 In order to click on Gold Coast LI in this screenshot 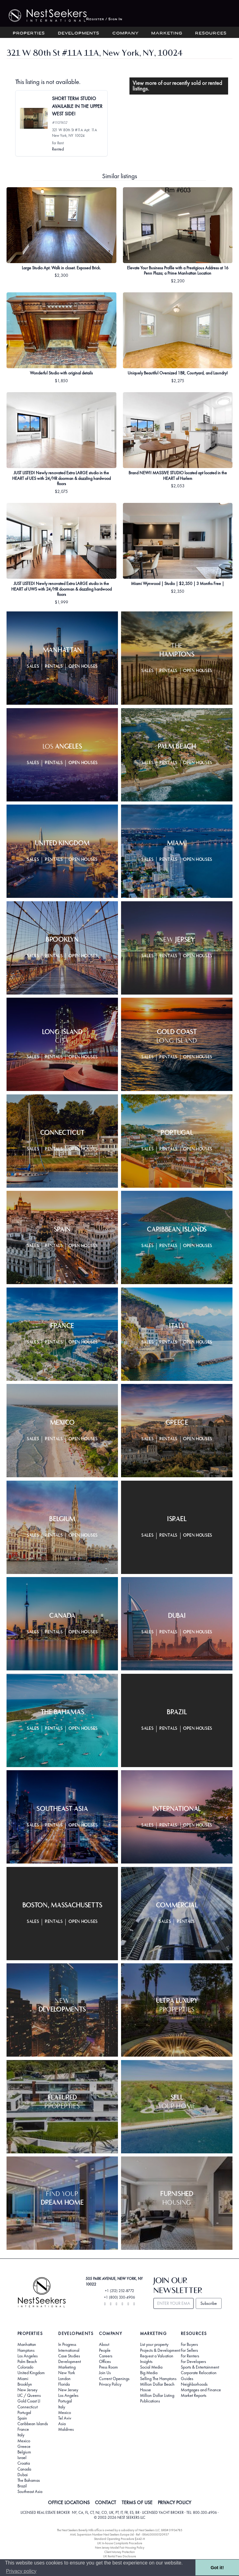, I will do `click(28, 2401)`.